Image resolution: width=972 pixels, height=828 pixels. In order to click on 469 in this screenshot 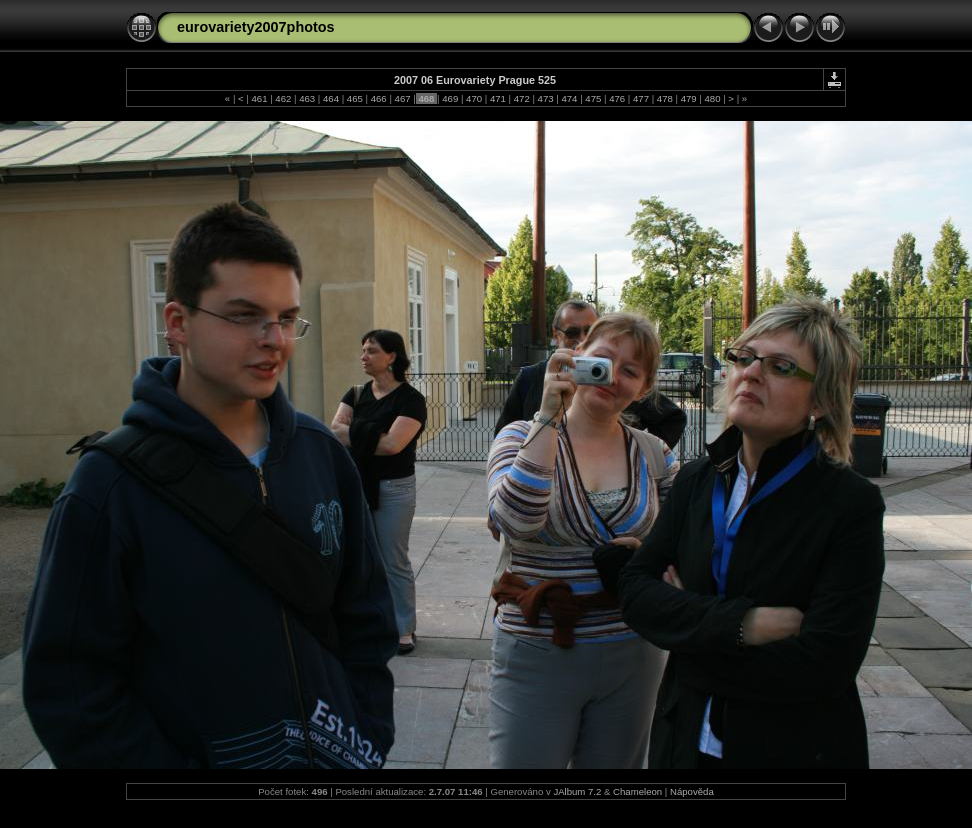, I will do `click(450, 98)`.